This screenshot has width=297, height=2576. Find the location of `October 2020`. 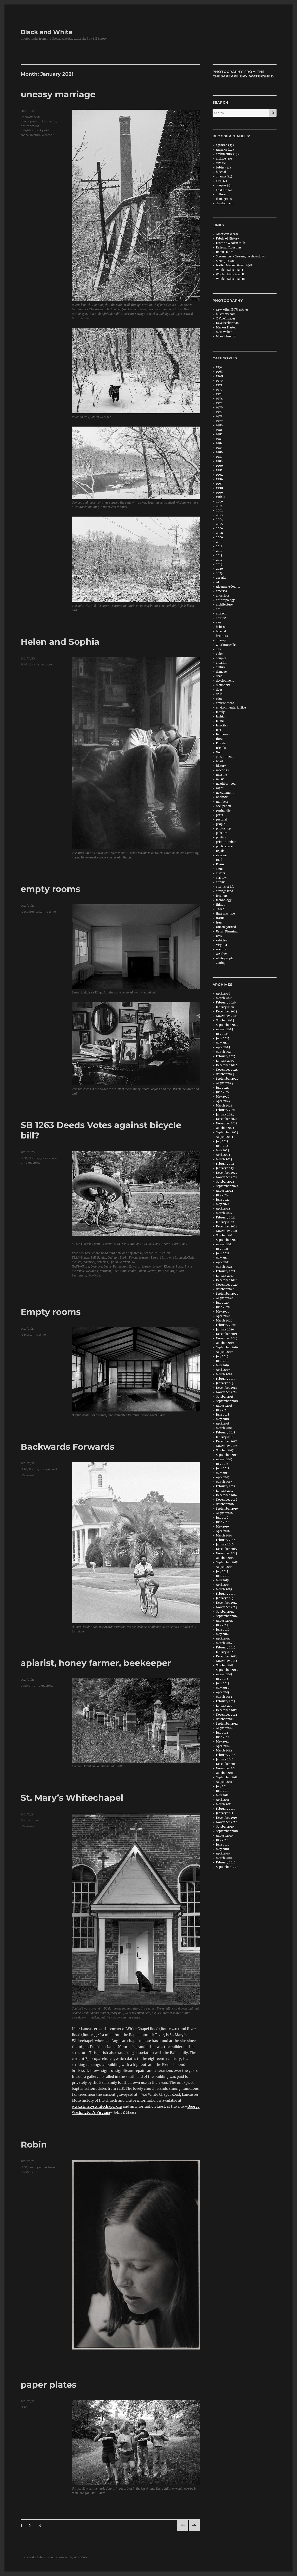

October 2020 is located at coordinates (225, 1289).